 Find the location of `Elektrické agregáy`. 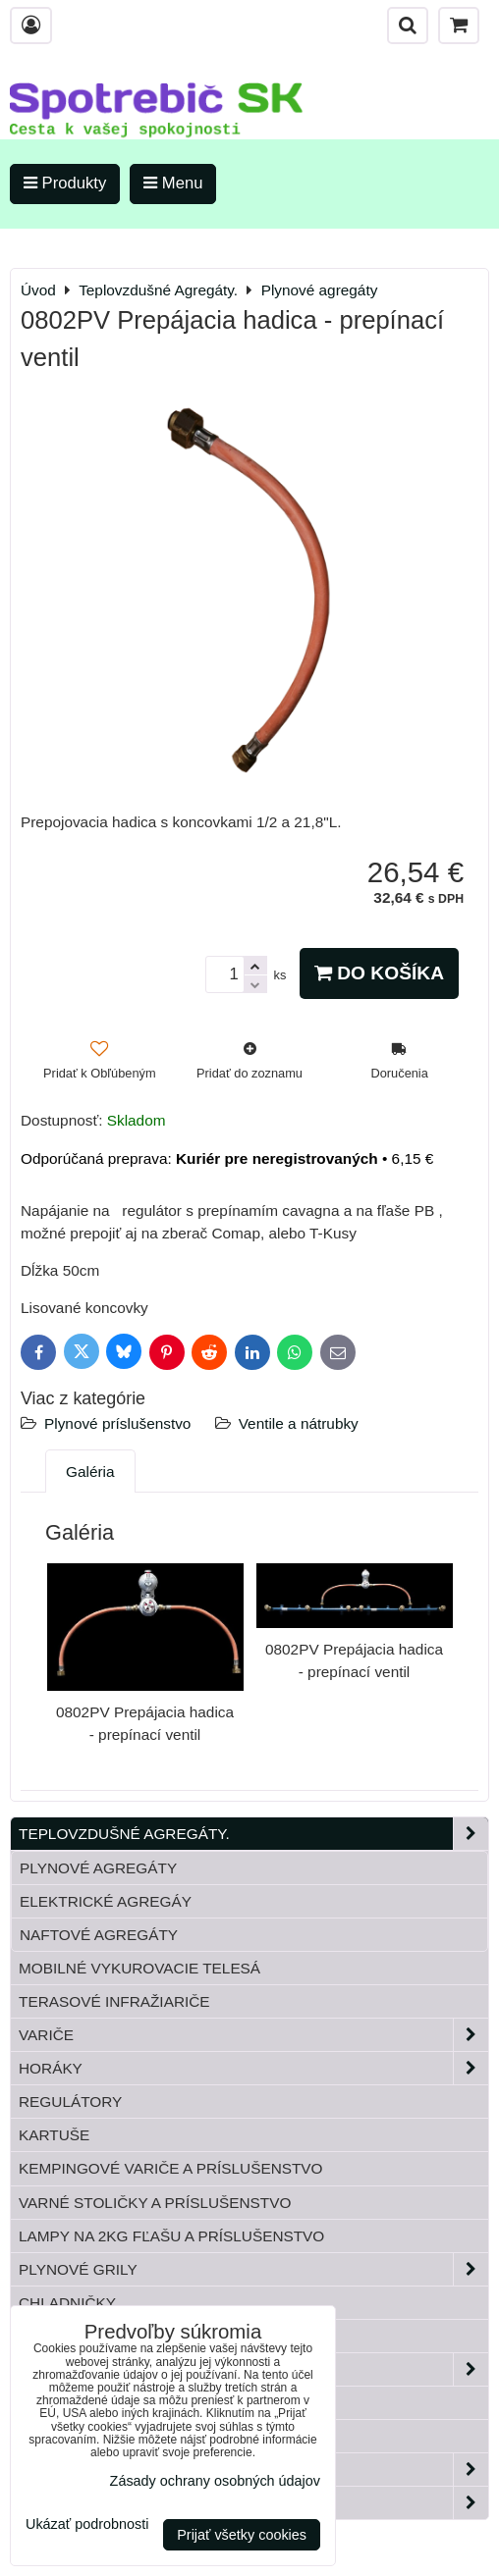

Elektrické agregáy is located at coordinates (106, 1901).